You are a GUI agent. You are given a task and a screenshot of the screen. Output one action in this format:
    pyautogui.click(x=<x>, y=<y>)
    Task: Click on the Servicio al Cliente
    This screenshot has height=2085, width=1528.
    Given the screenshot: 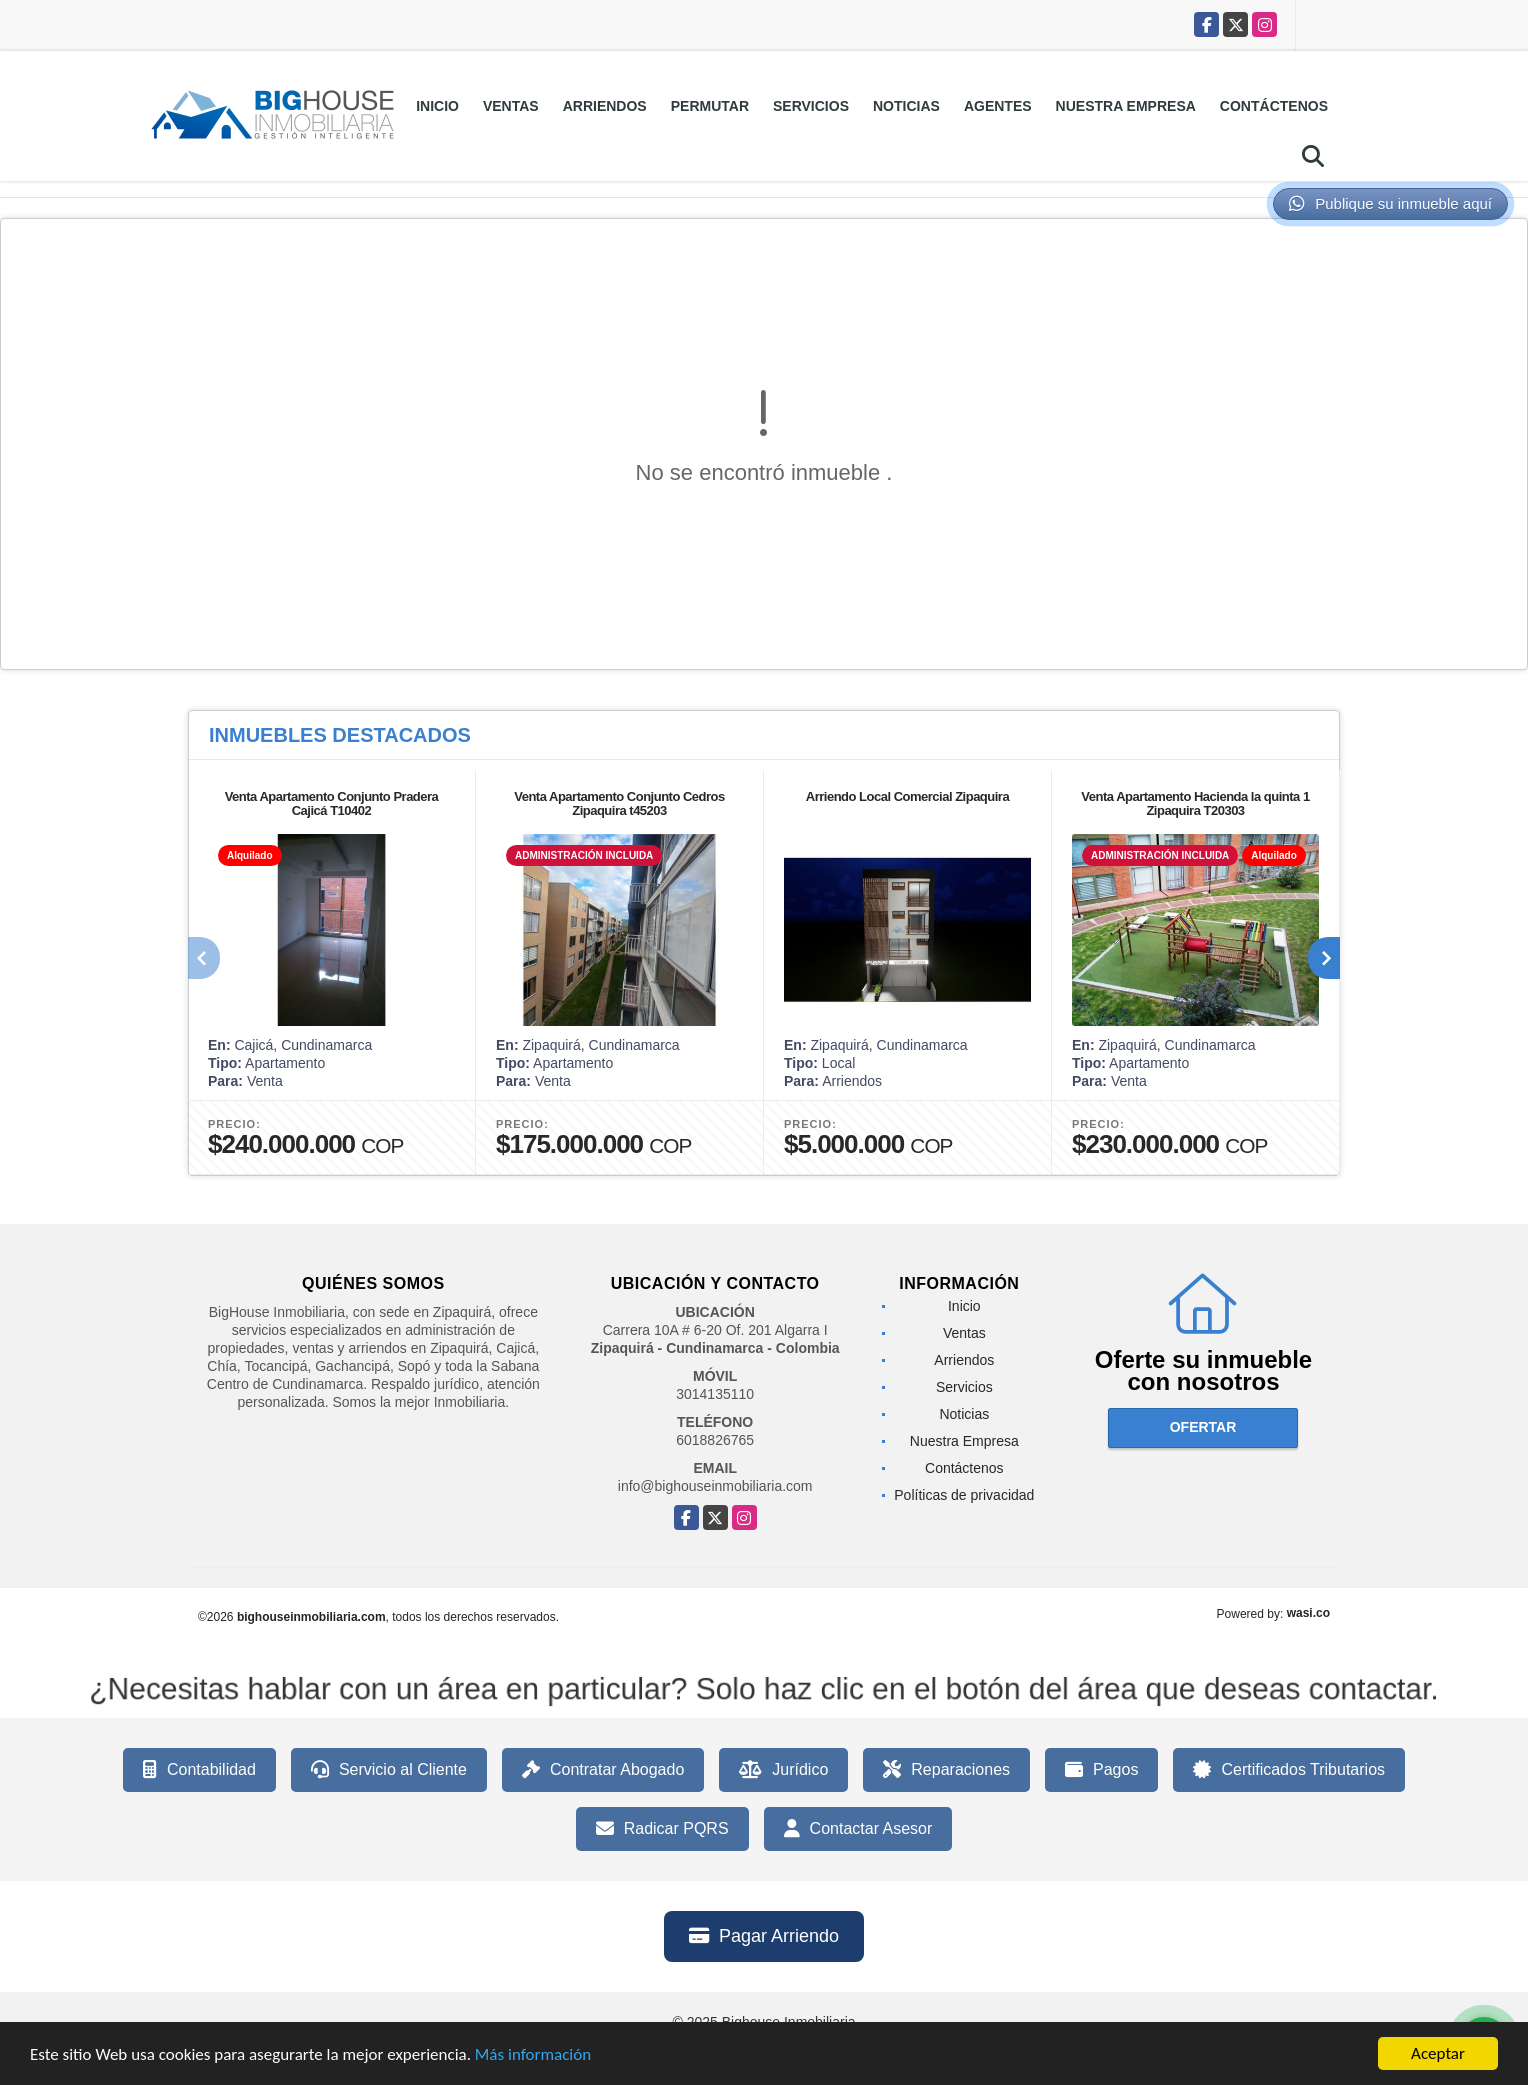 What is the action you would take?
    pyautogui.click(x=389, y=1770)
    